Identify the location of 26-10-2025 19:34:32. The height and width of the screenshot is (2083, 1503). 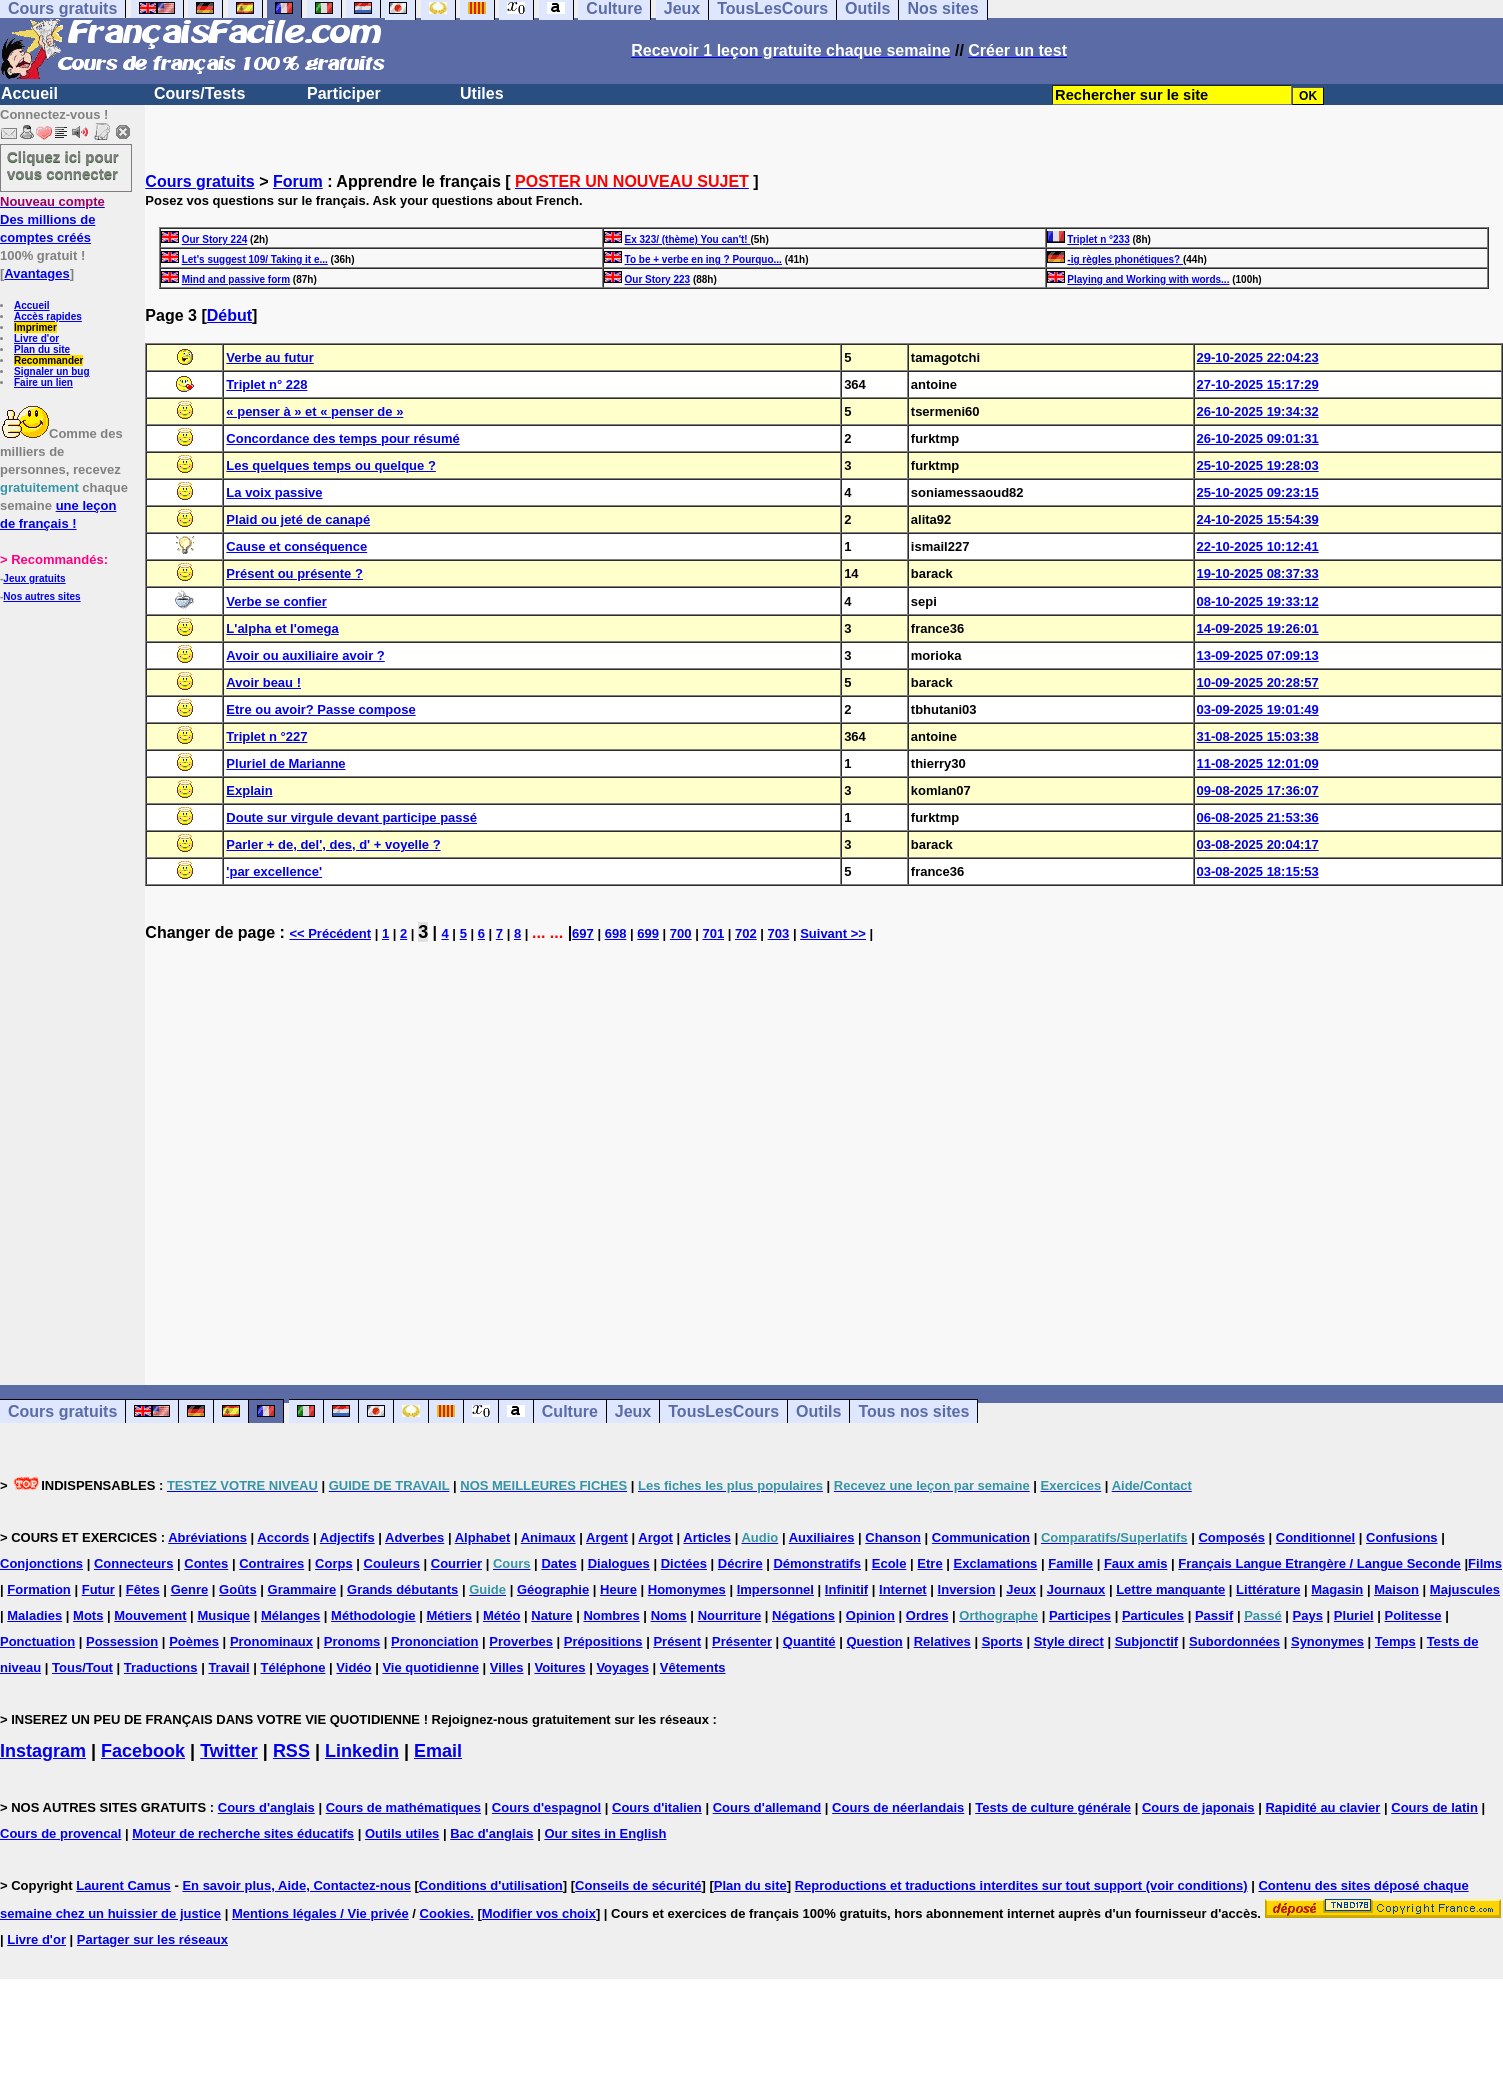
(1258, 411).